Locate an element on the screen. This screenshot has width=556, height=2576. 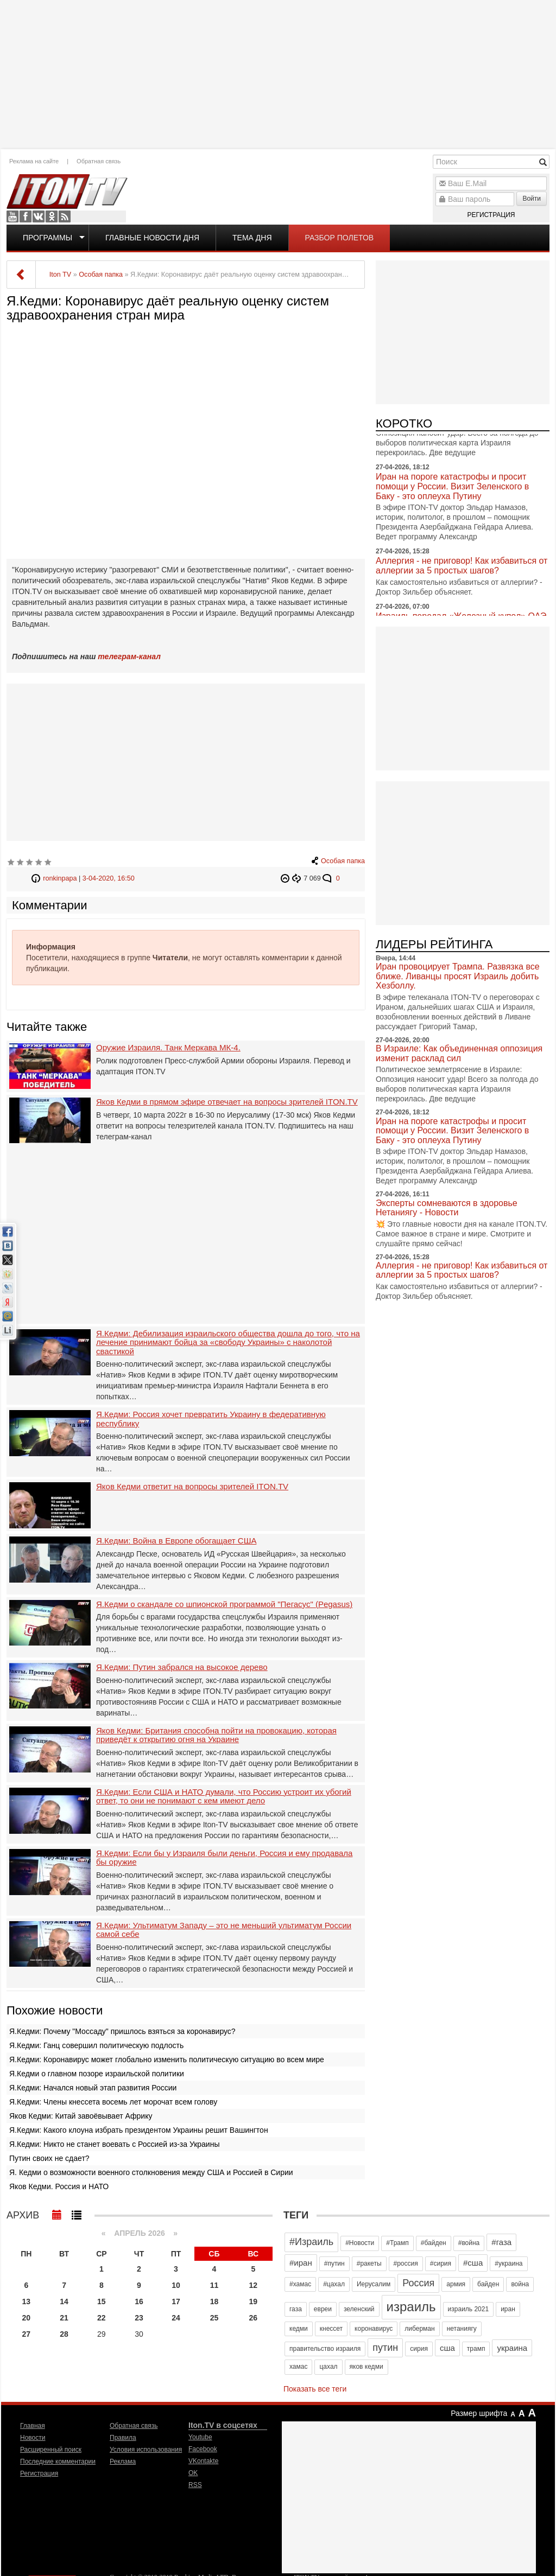
Яков Кедми. Россия и НАТО is located at coordinates (59, 2186).